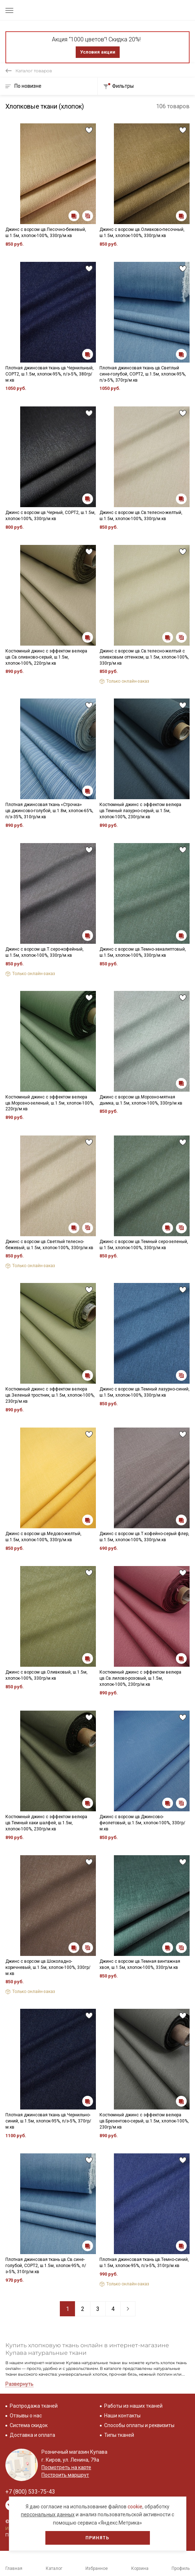  Describe the element at coordinates (34, 2406) in the screenshot. I see `Распродажа тканей` at that location.